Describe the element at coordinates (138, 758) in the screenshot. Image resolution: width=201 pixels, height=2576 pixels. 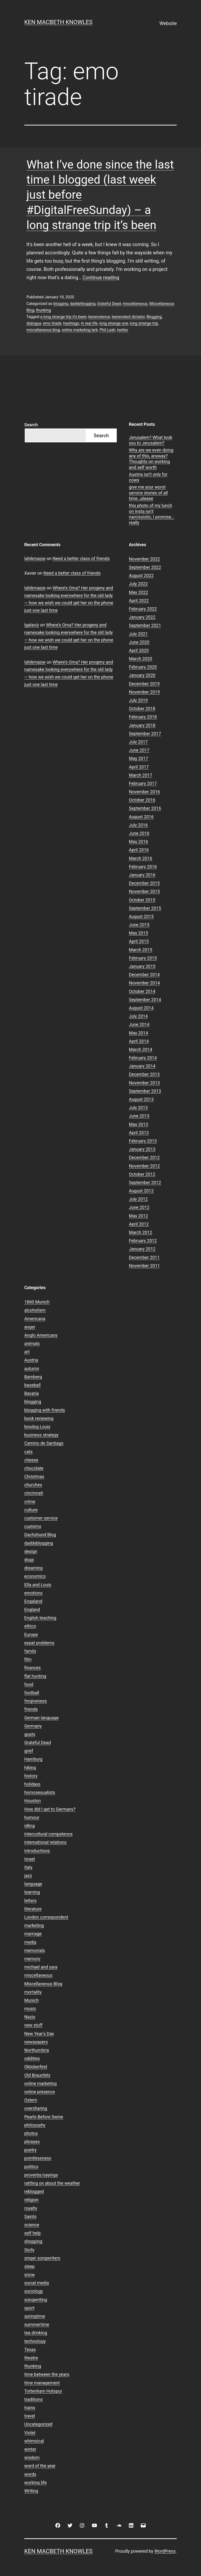
I see `May 2017` at that location.